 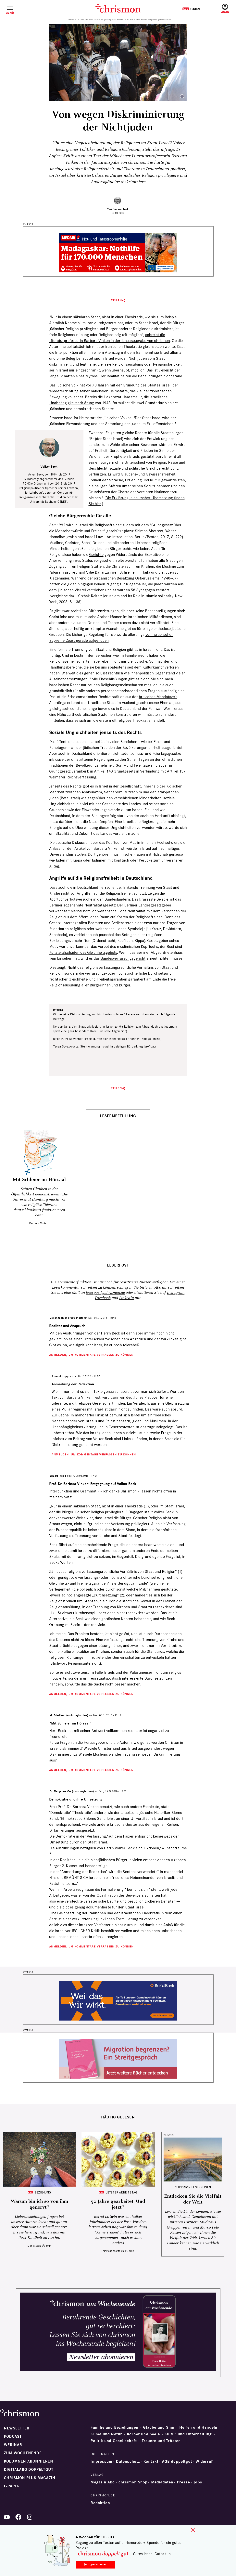 What do you see at coordinates (113, 2251) in the screenshot?
I see `Franziska Wolffheim` at bounding box center [113, 2251].